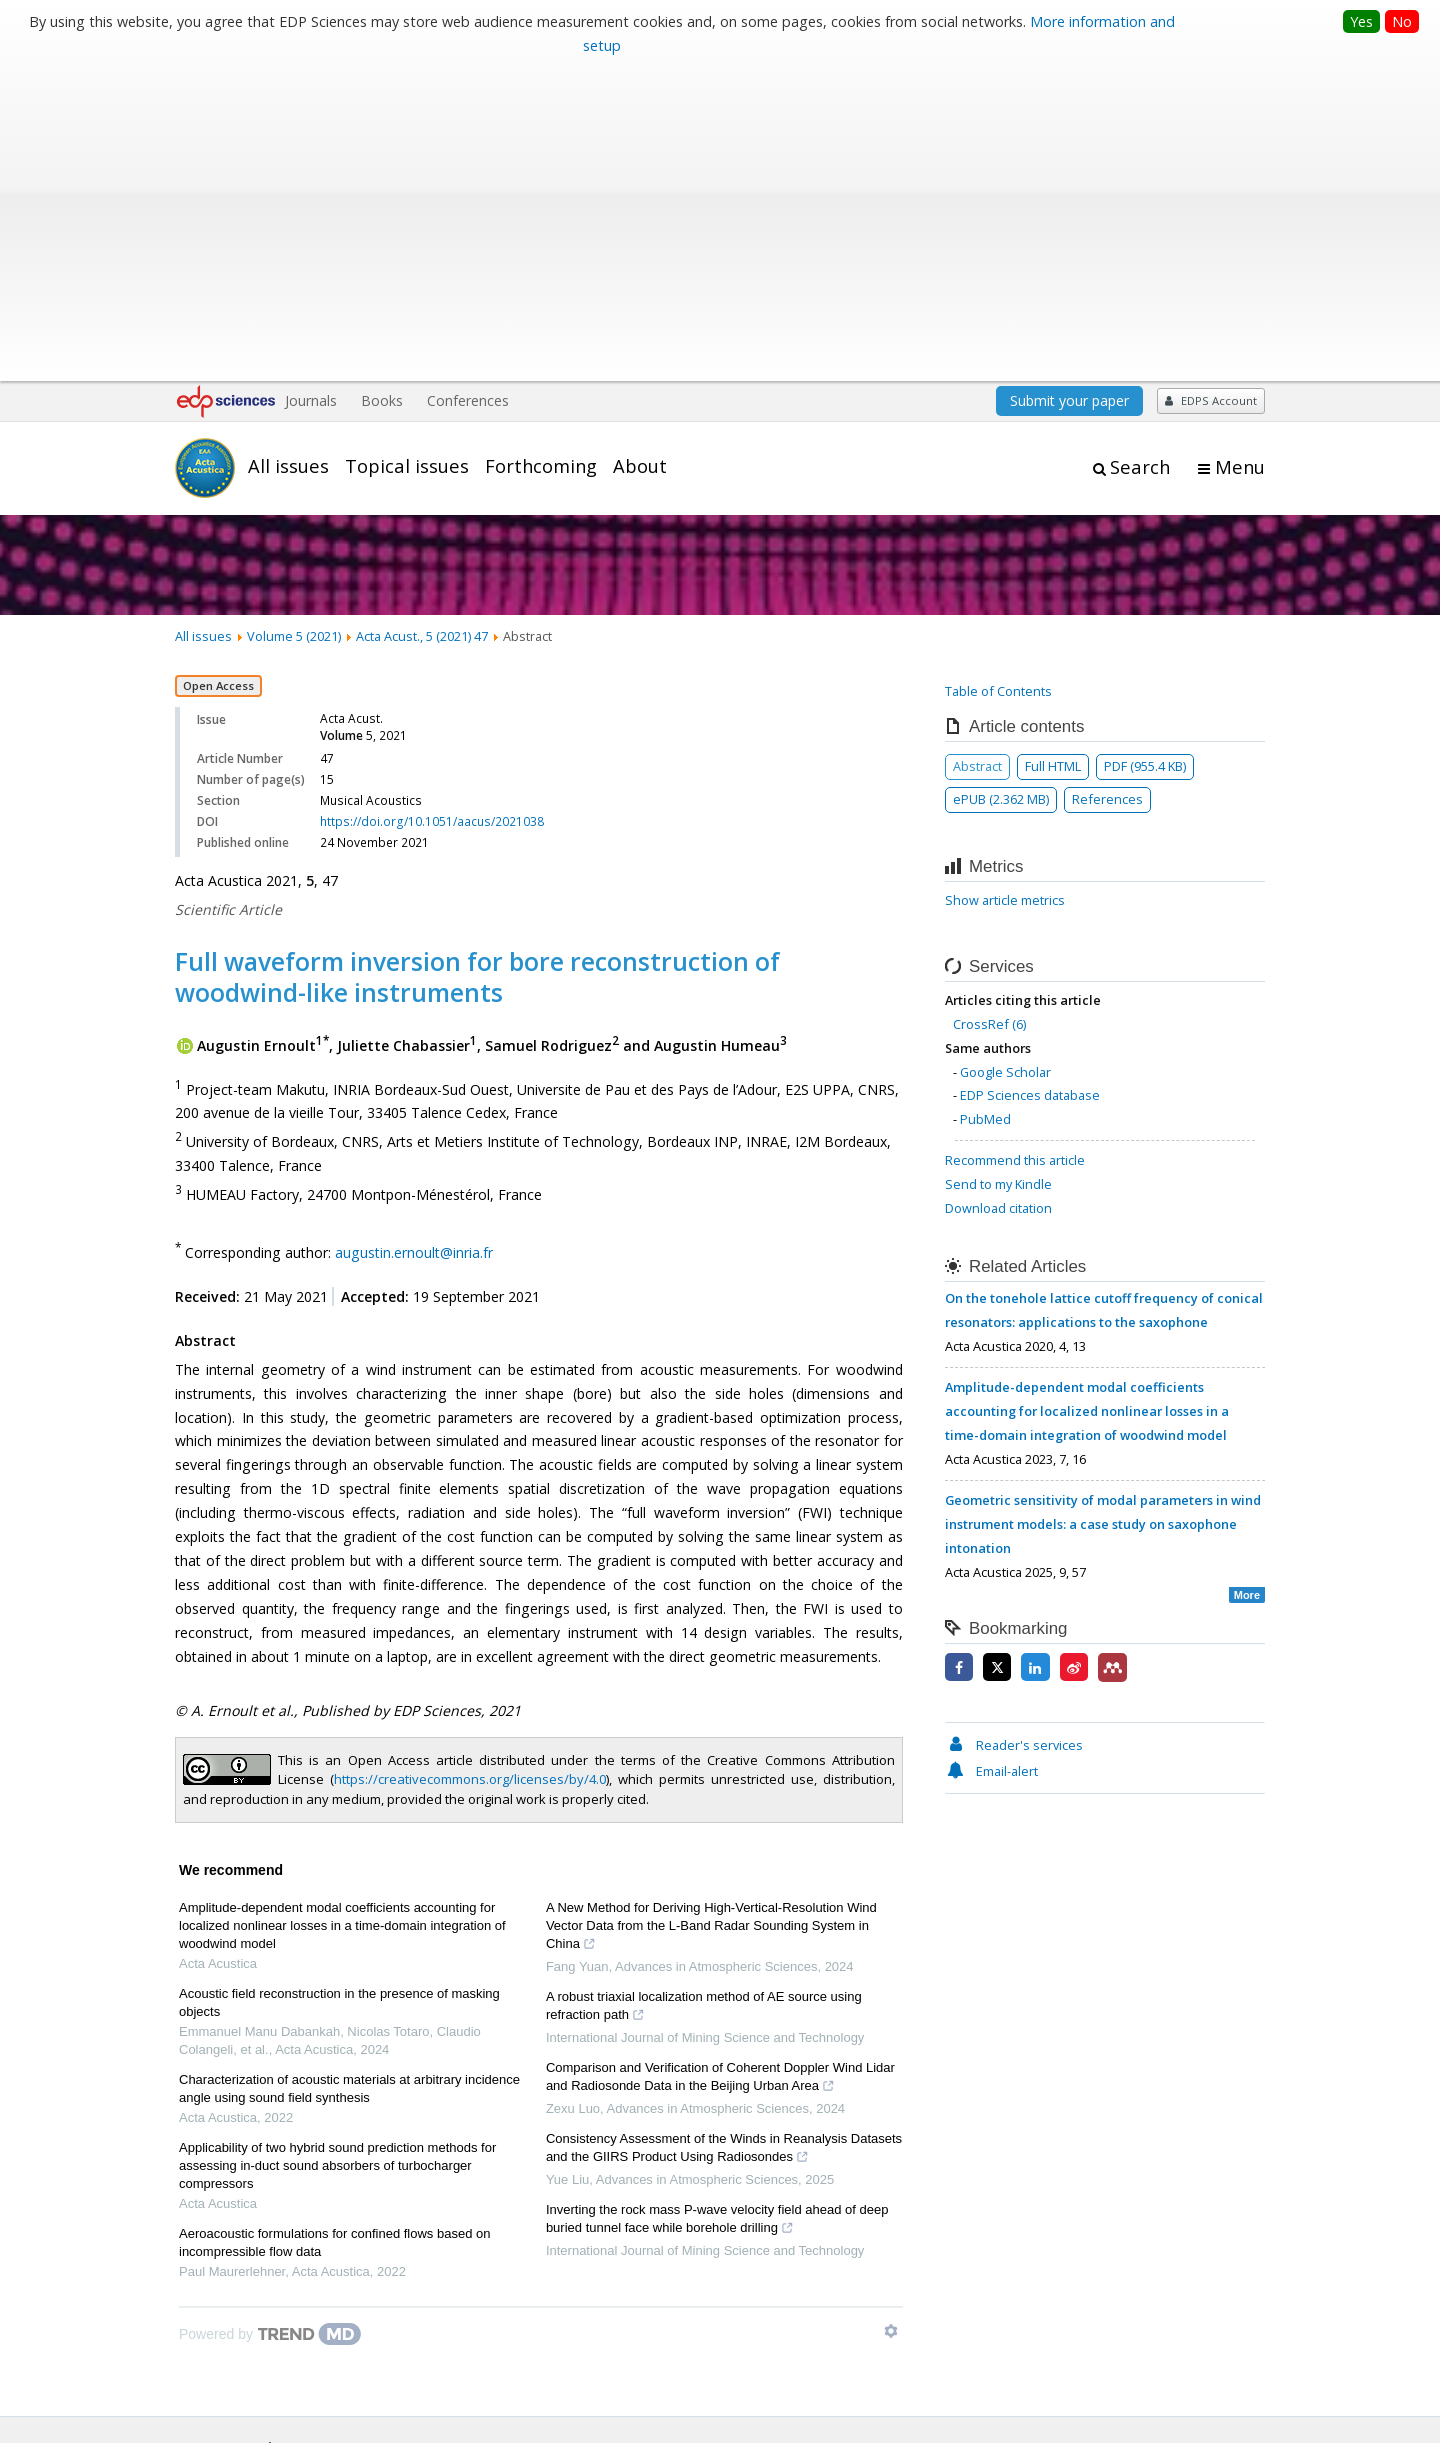 This screenshot has width=1440, height=2443. Describe the element at coordinates (1145, 453) in the screenshot. I see `PDF (955.4 KB)` at that location.